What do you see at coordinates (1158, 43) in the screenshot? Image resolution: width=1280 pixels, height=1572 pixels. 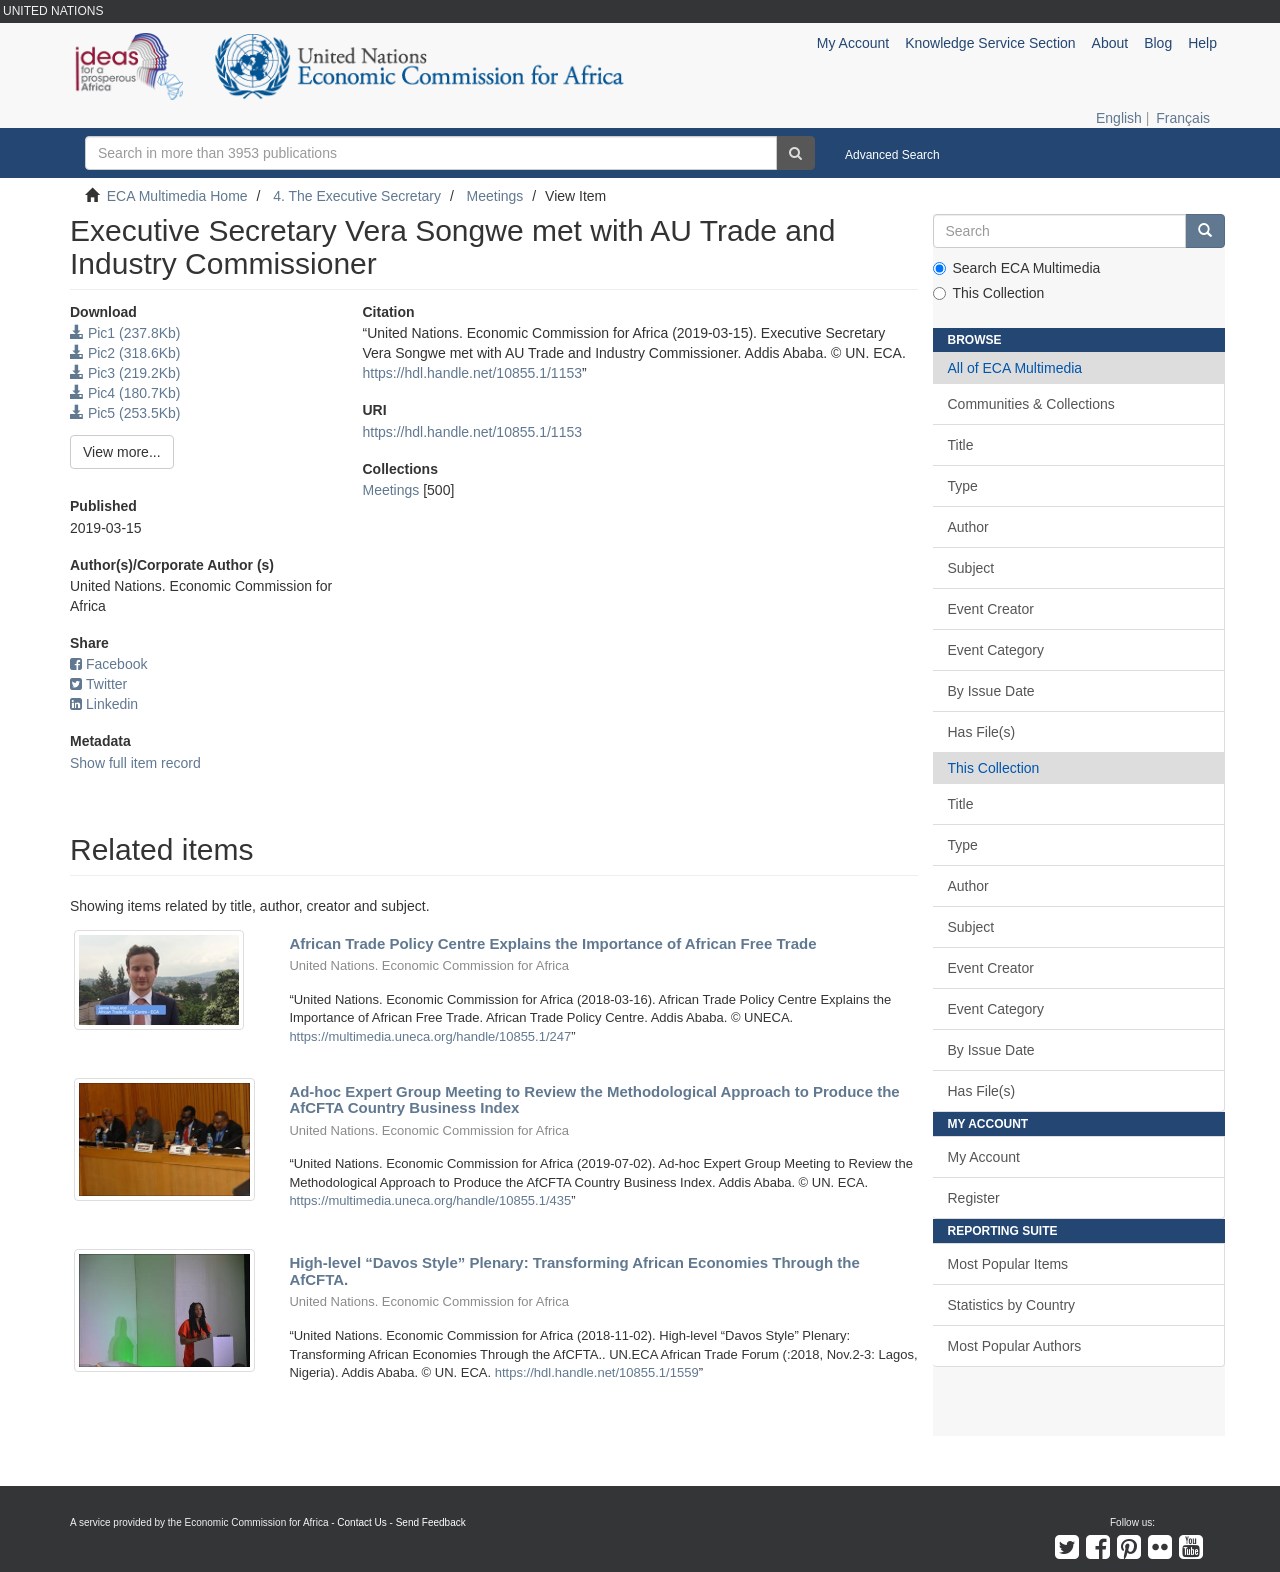 I see `Blog` at bounding box center [1158, 43].